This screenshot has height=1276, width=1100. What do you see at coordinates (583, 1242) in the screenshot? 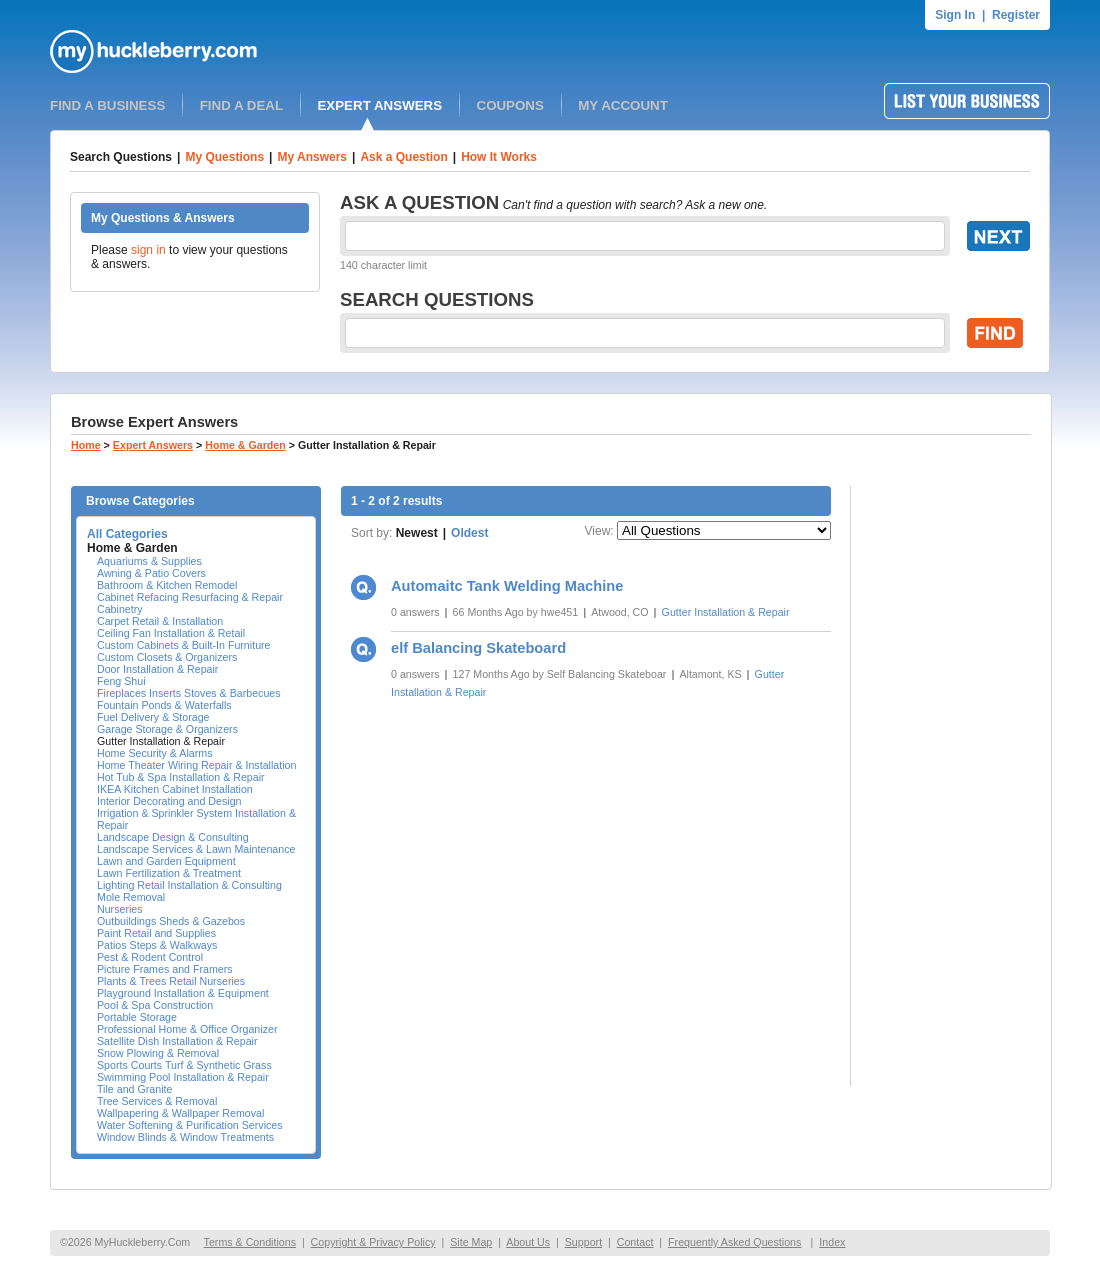
I see `Support` at bounding box center [583, 1242].